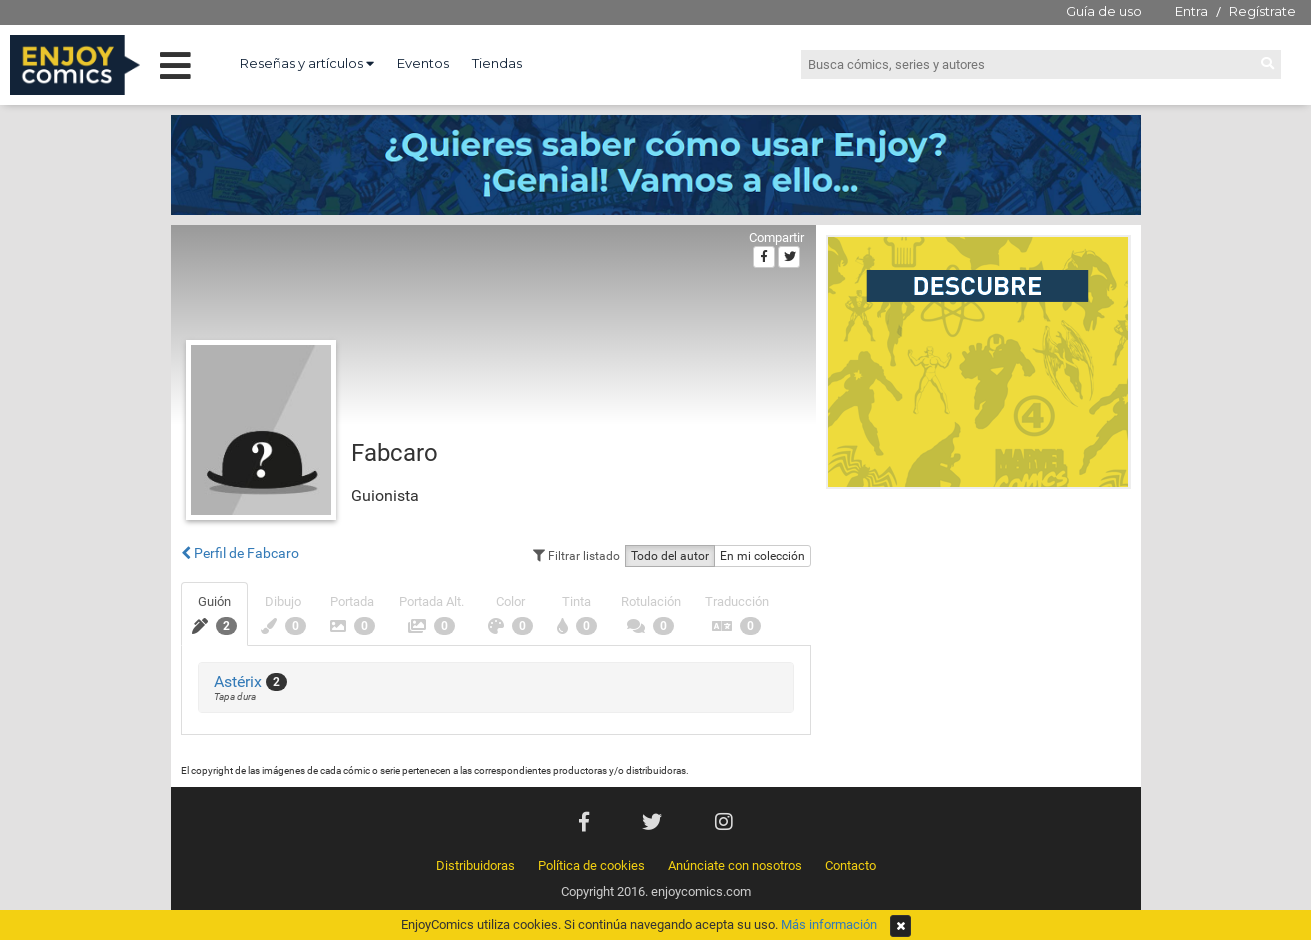 The image size is (1311, 940). I want to click on Regístrate, so click(1262, 11).